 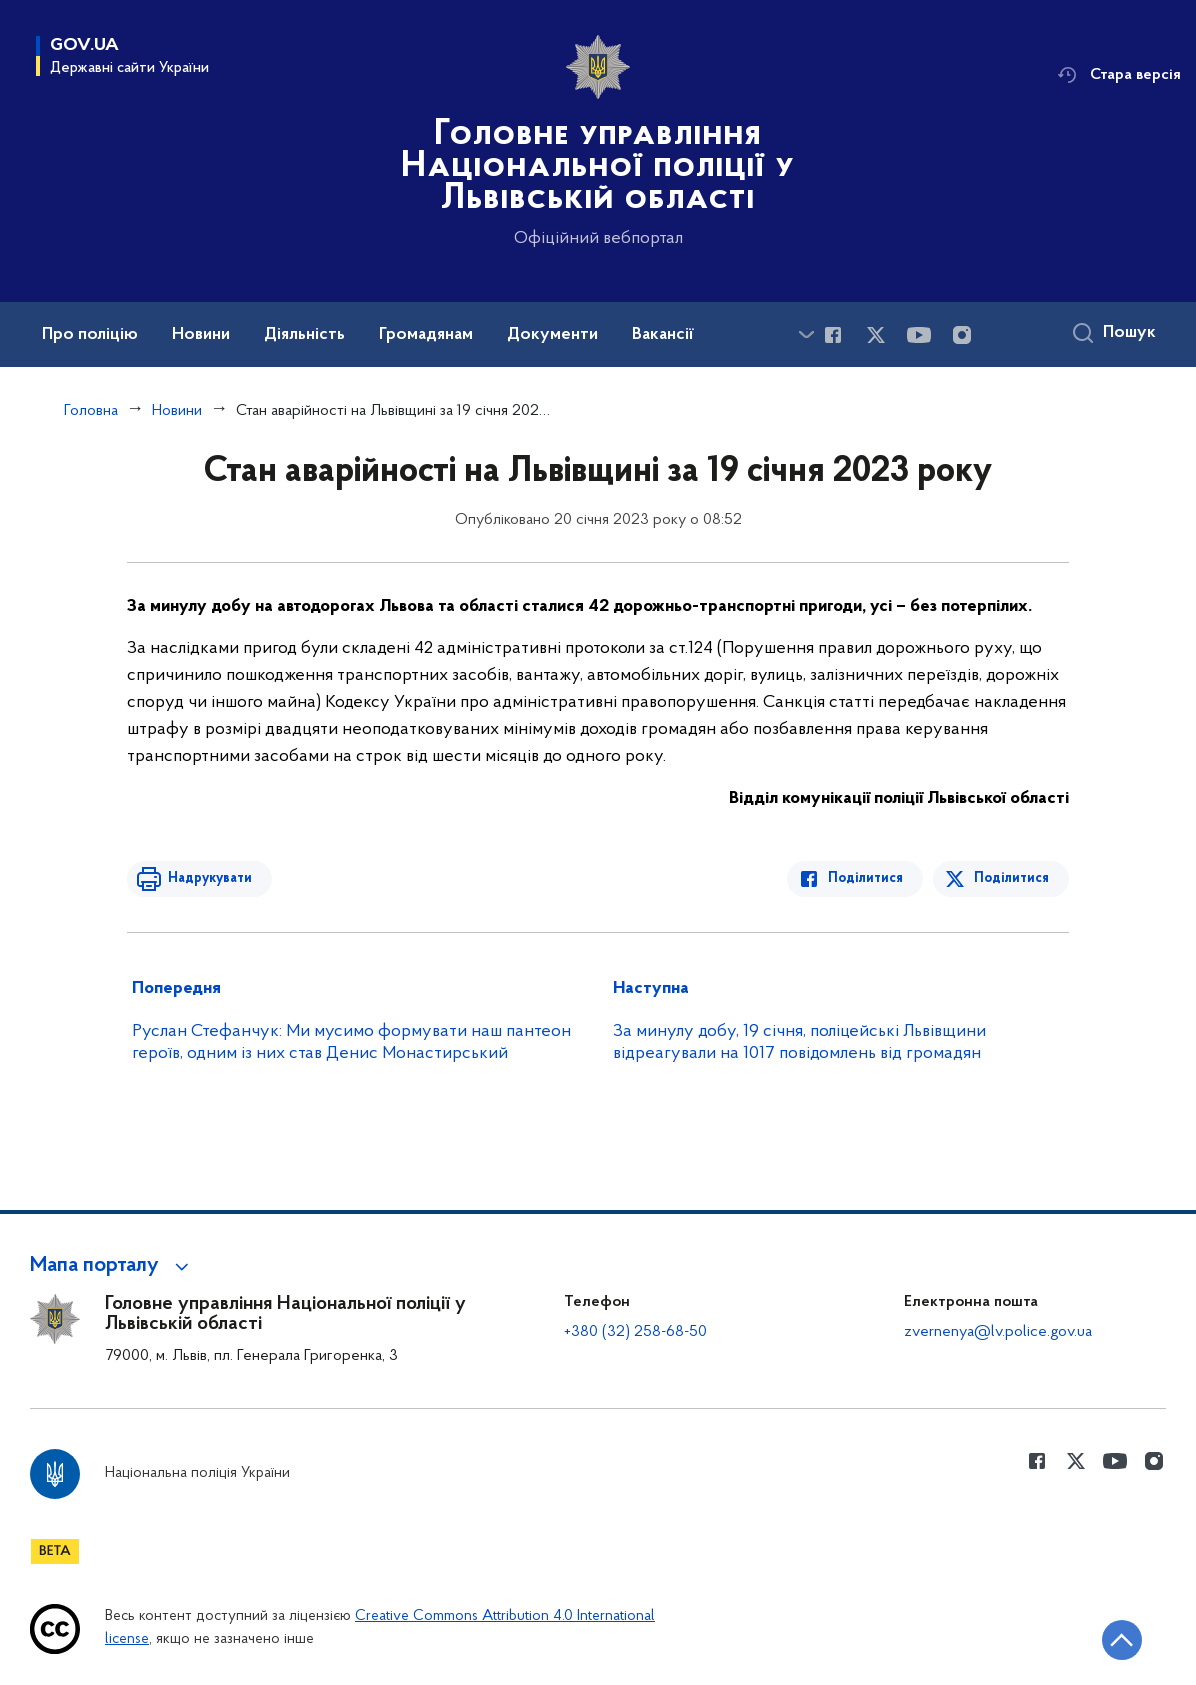 What do you see at coordinates (201, 335) in the screenshot?
I see `Новини [button]` at bounding box center [201, 335].